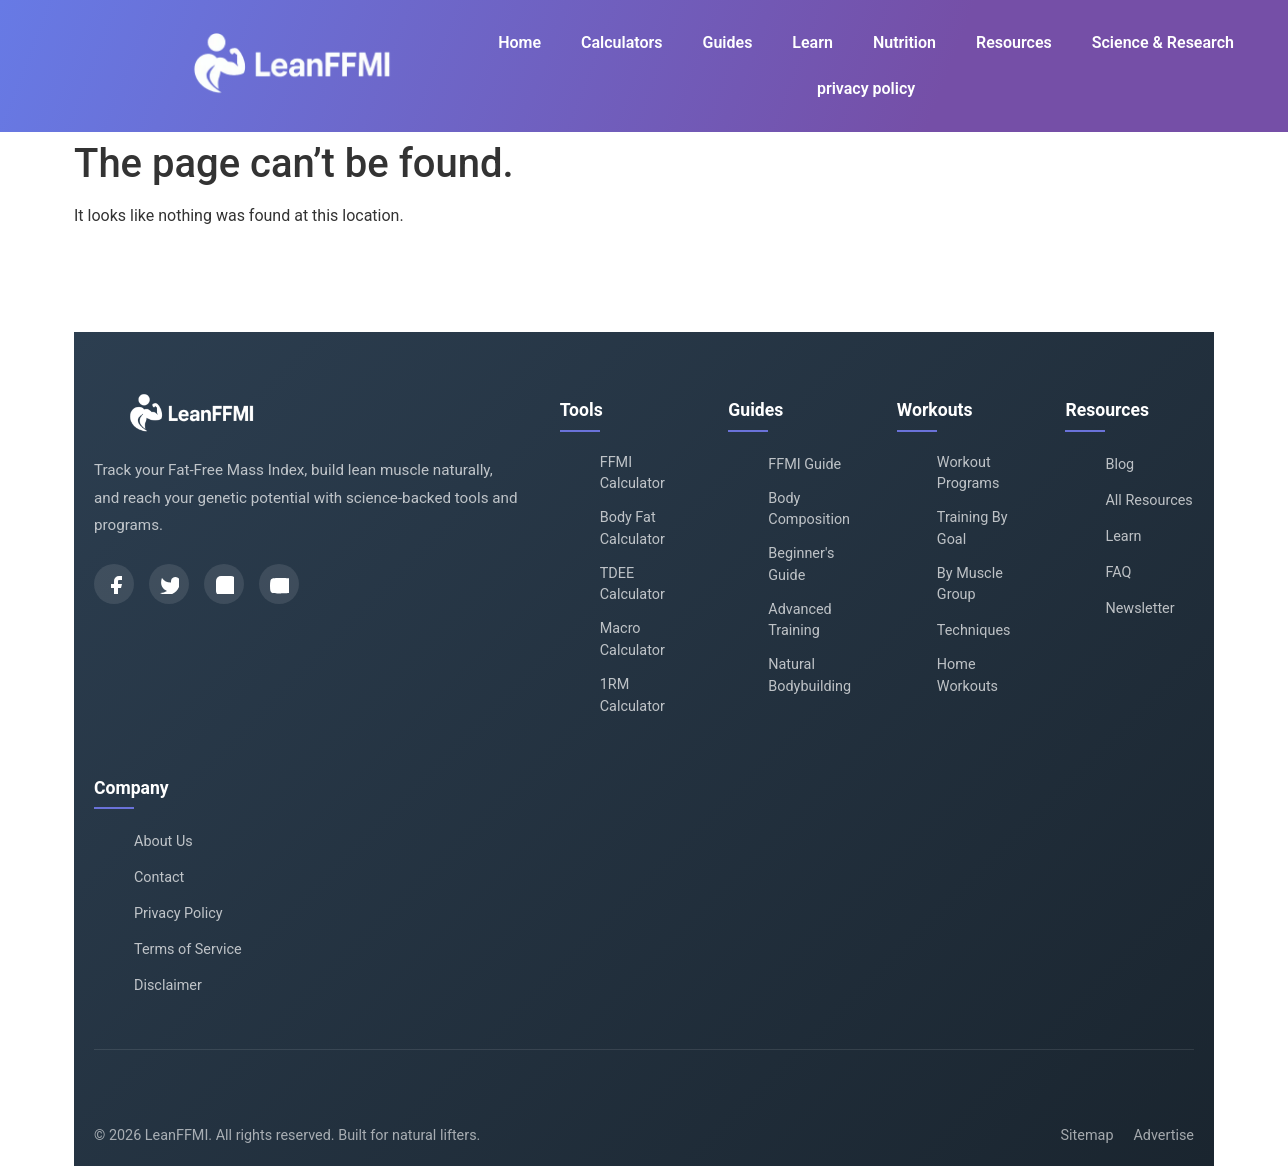 The height and width of the screenshot is (1176, 1288). Describe the element at coordinates (972, 528) in the screenshot. I see `Training By Goal` at that location.